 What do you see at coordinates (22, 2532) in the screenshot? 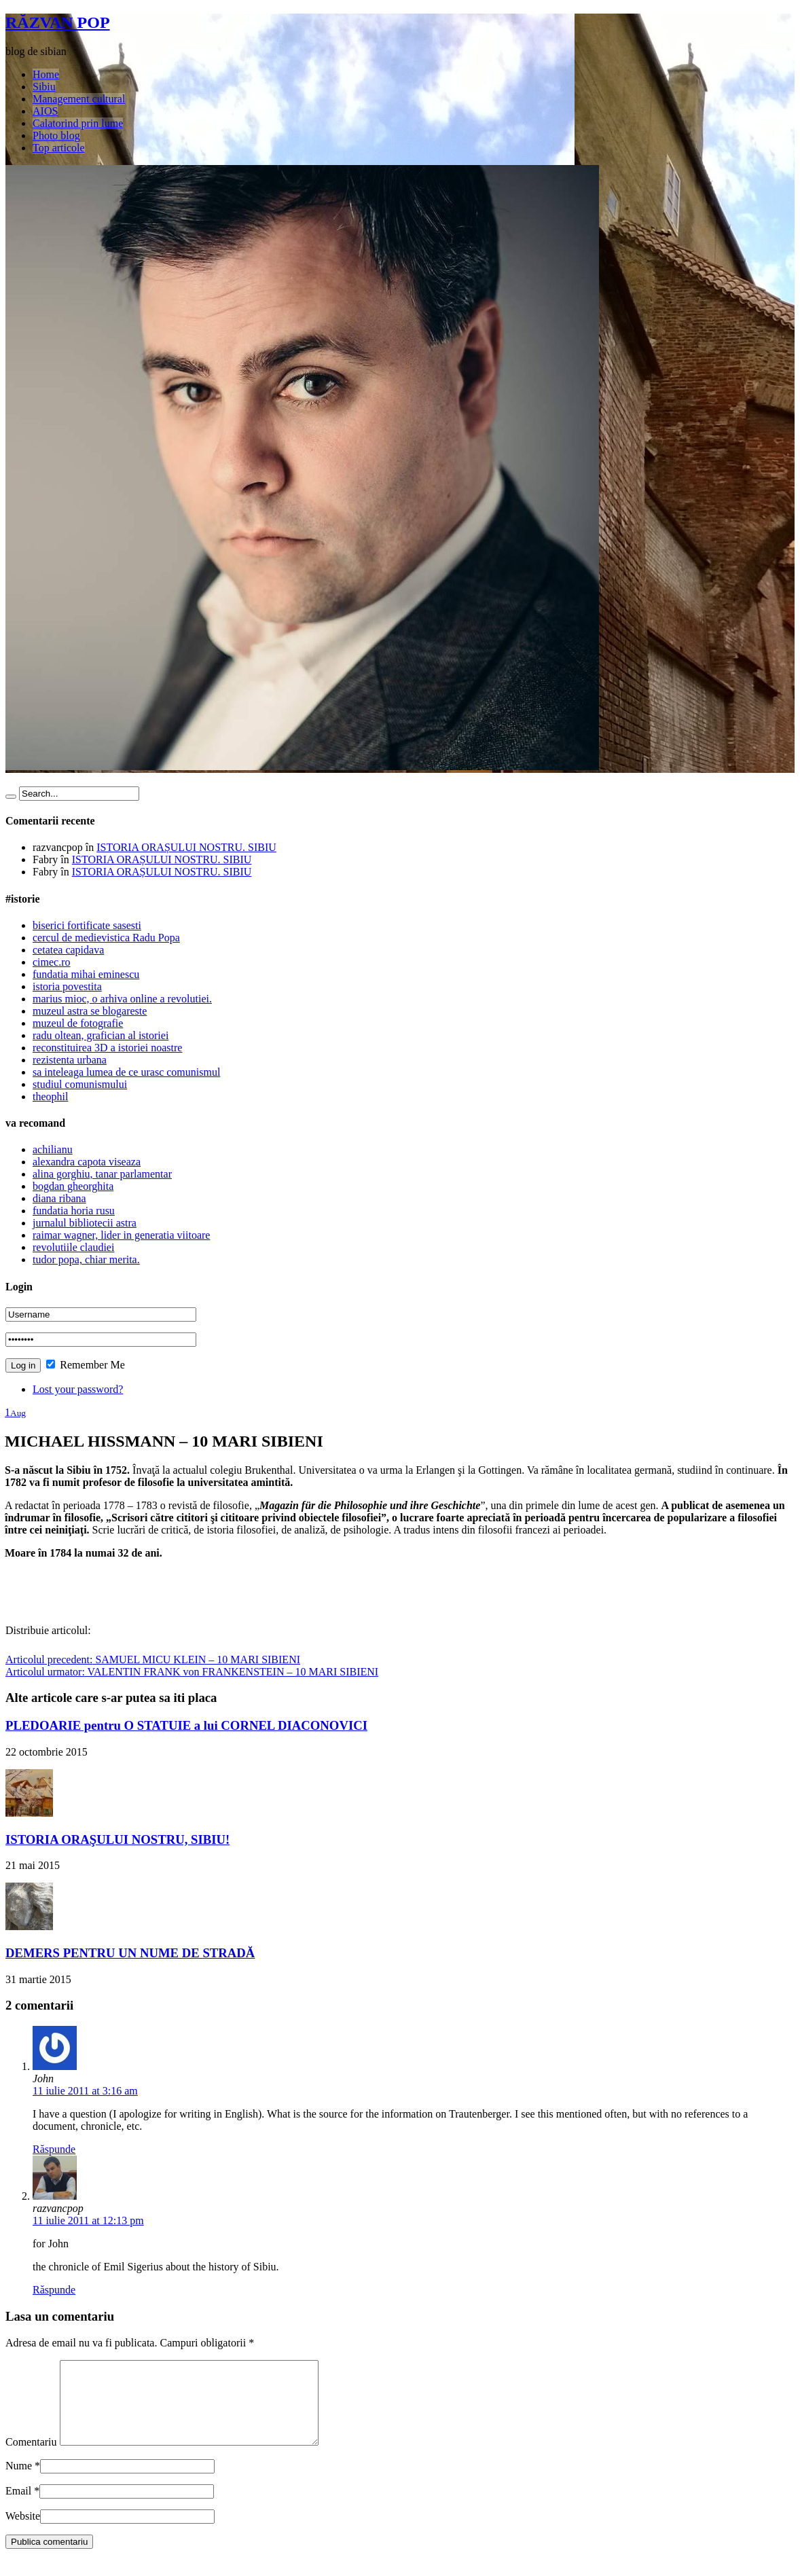
I see `Website` at bounding box center [22, 2532].